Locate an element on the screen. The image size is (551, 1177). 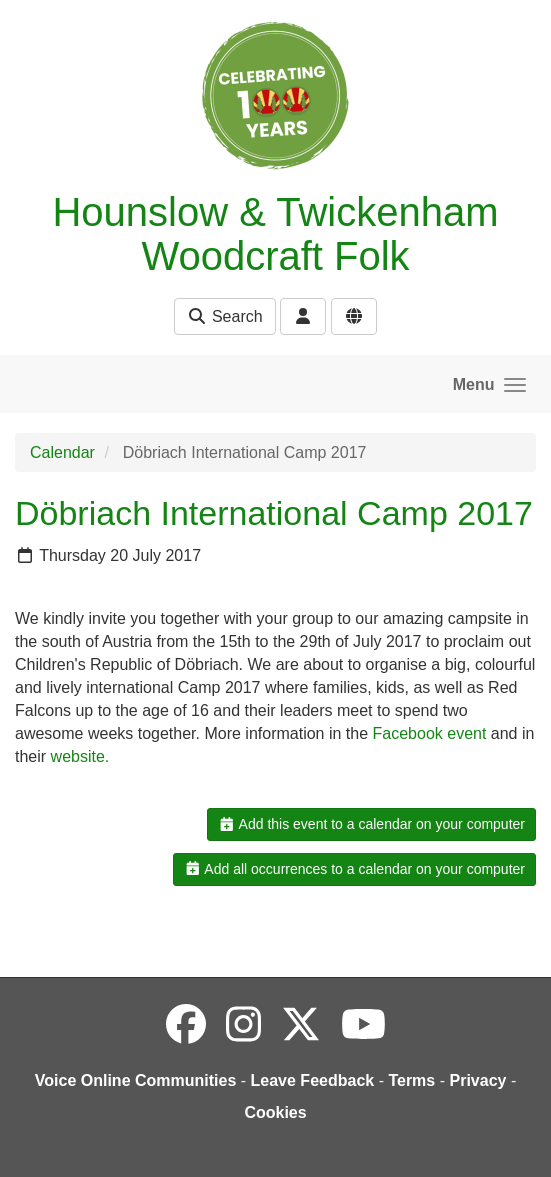
Terms is located at coordinates (411, 1080).